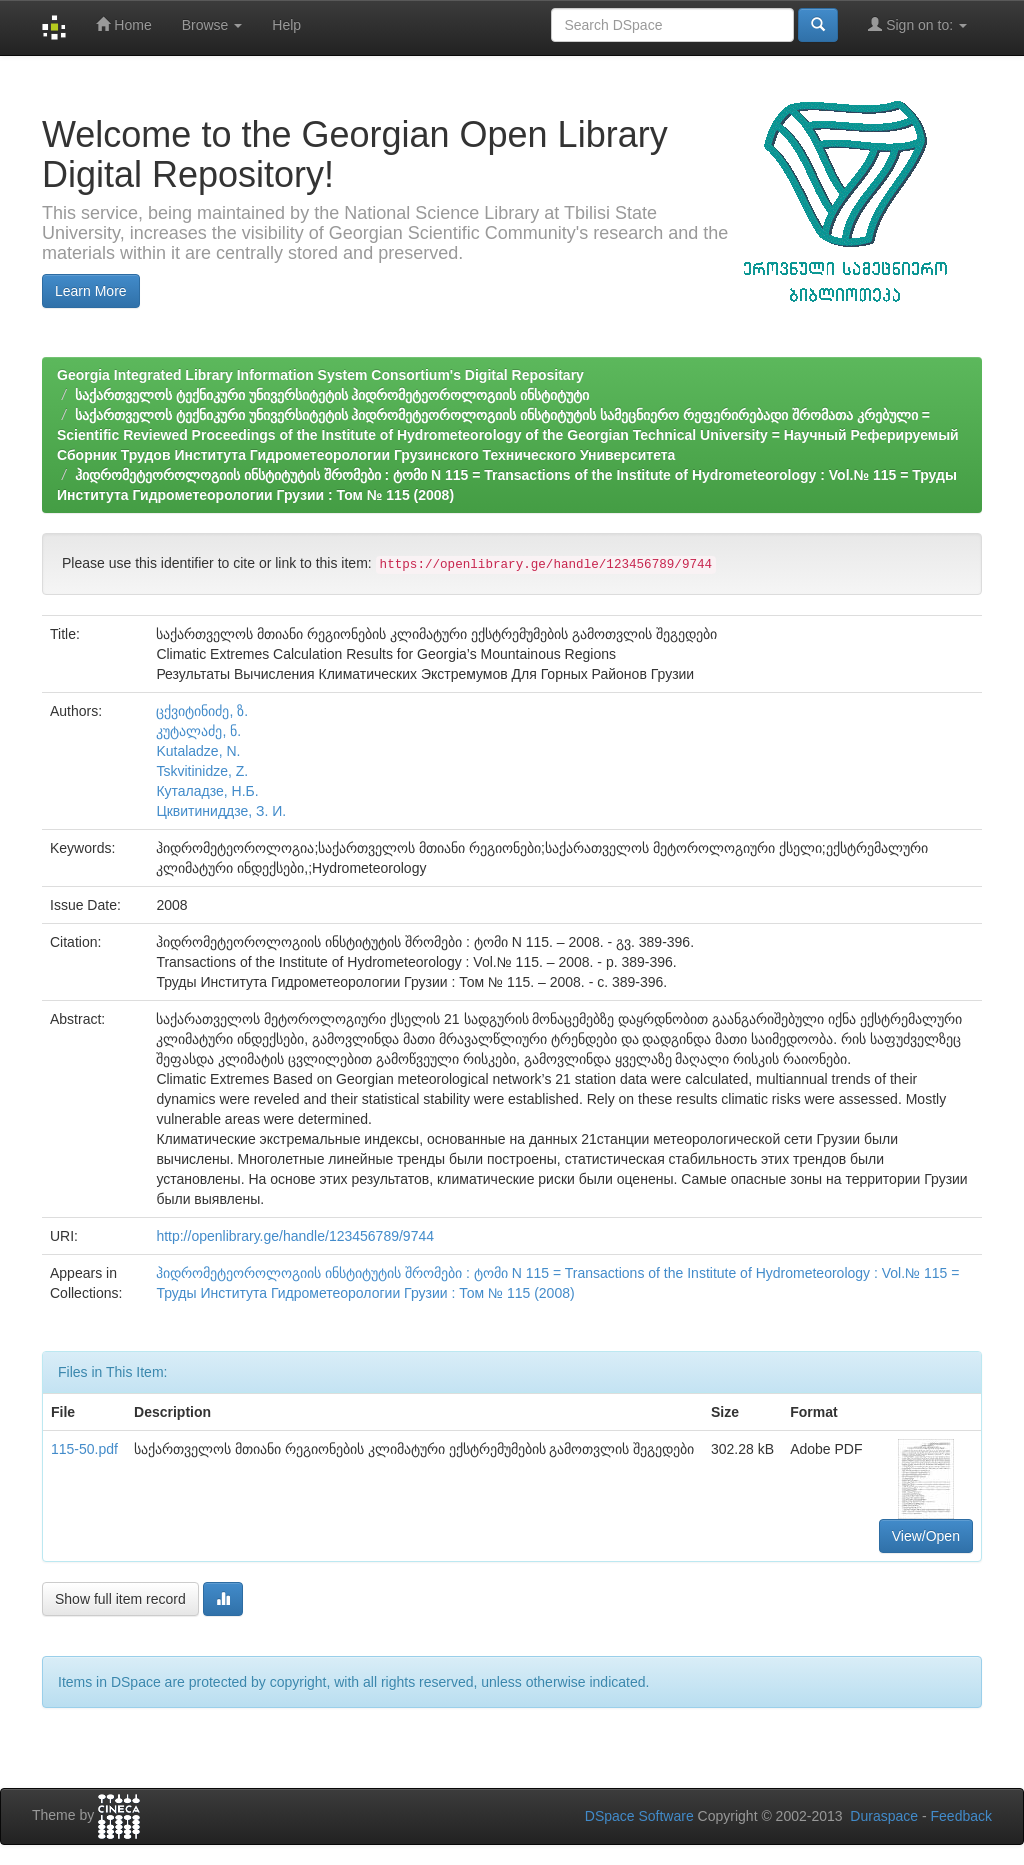  What do you see at coordinates (286, 25) in the screenshot?
I see `Help` at bounding box center [286, 25].